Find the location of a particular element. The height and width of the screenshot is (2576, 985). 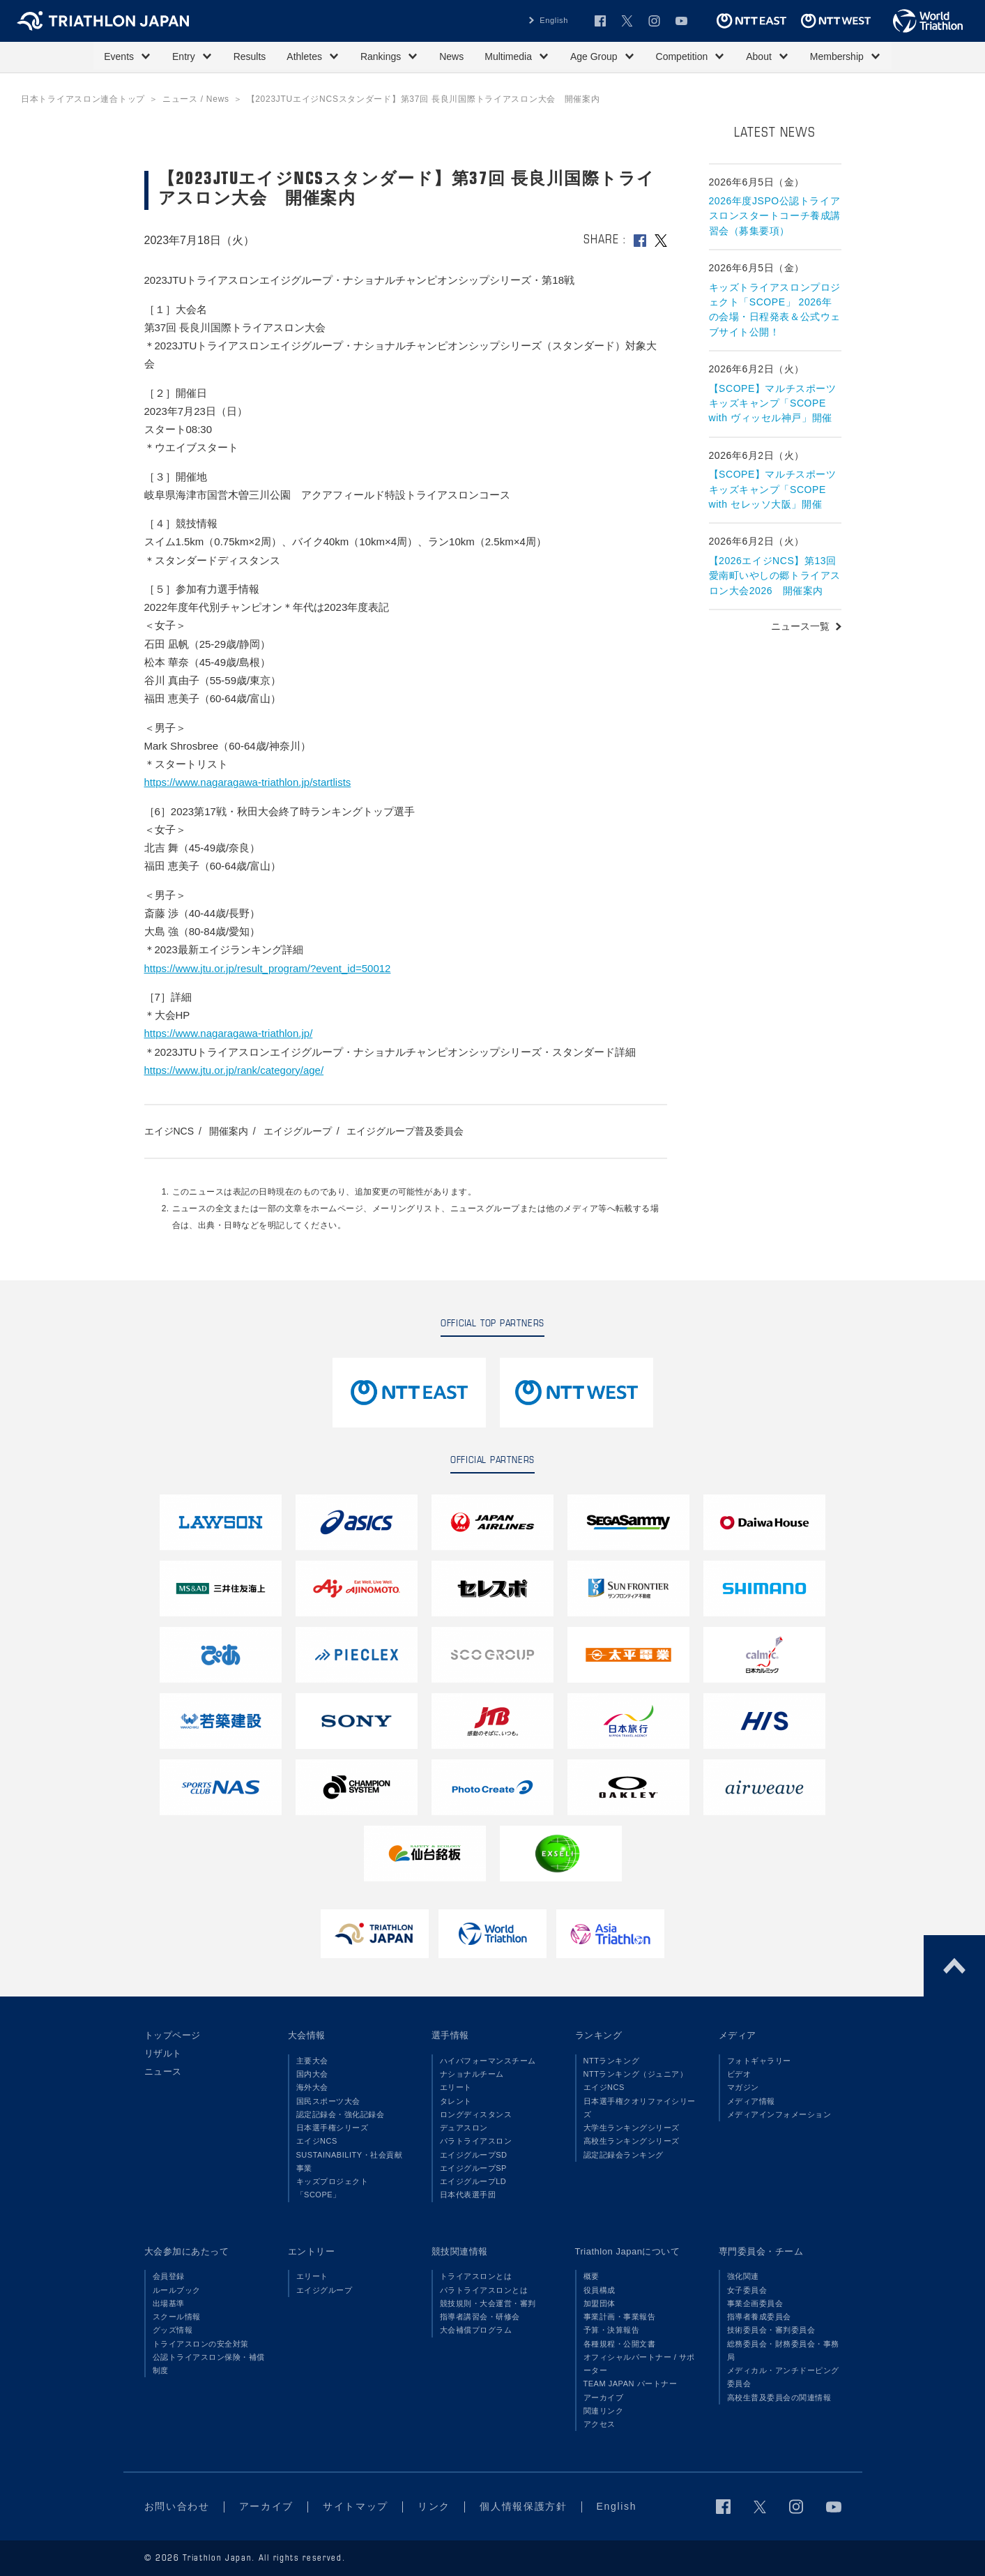

エントリー is located at coordinates (311, 2251).